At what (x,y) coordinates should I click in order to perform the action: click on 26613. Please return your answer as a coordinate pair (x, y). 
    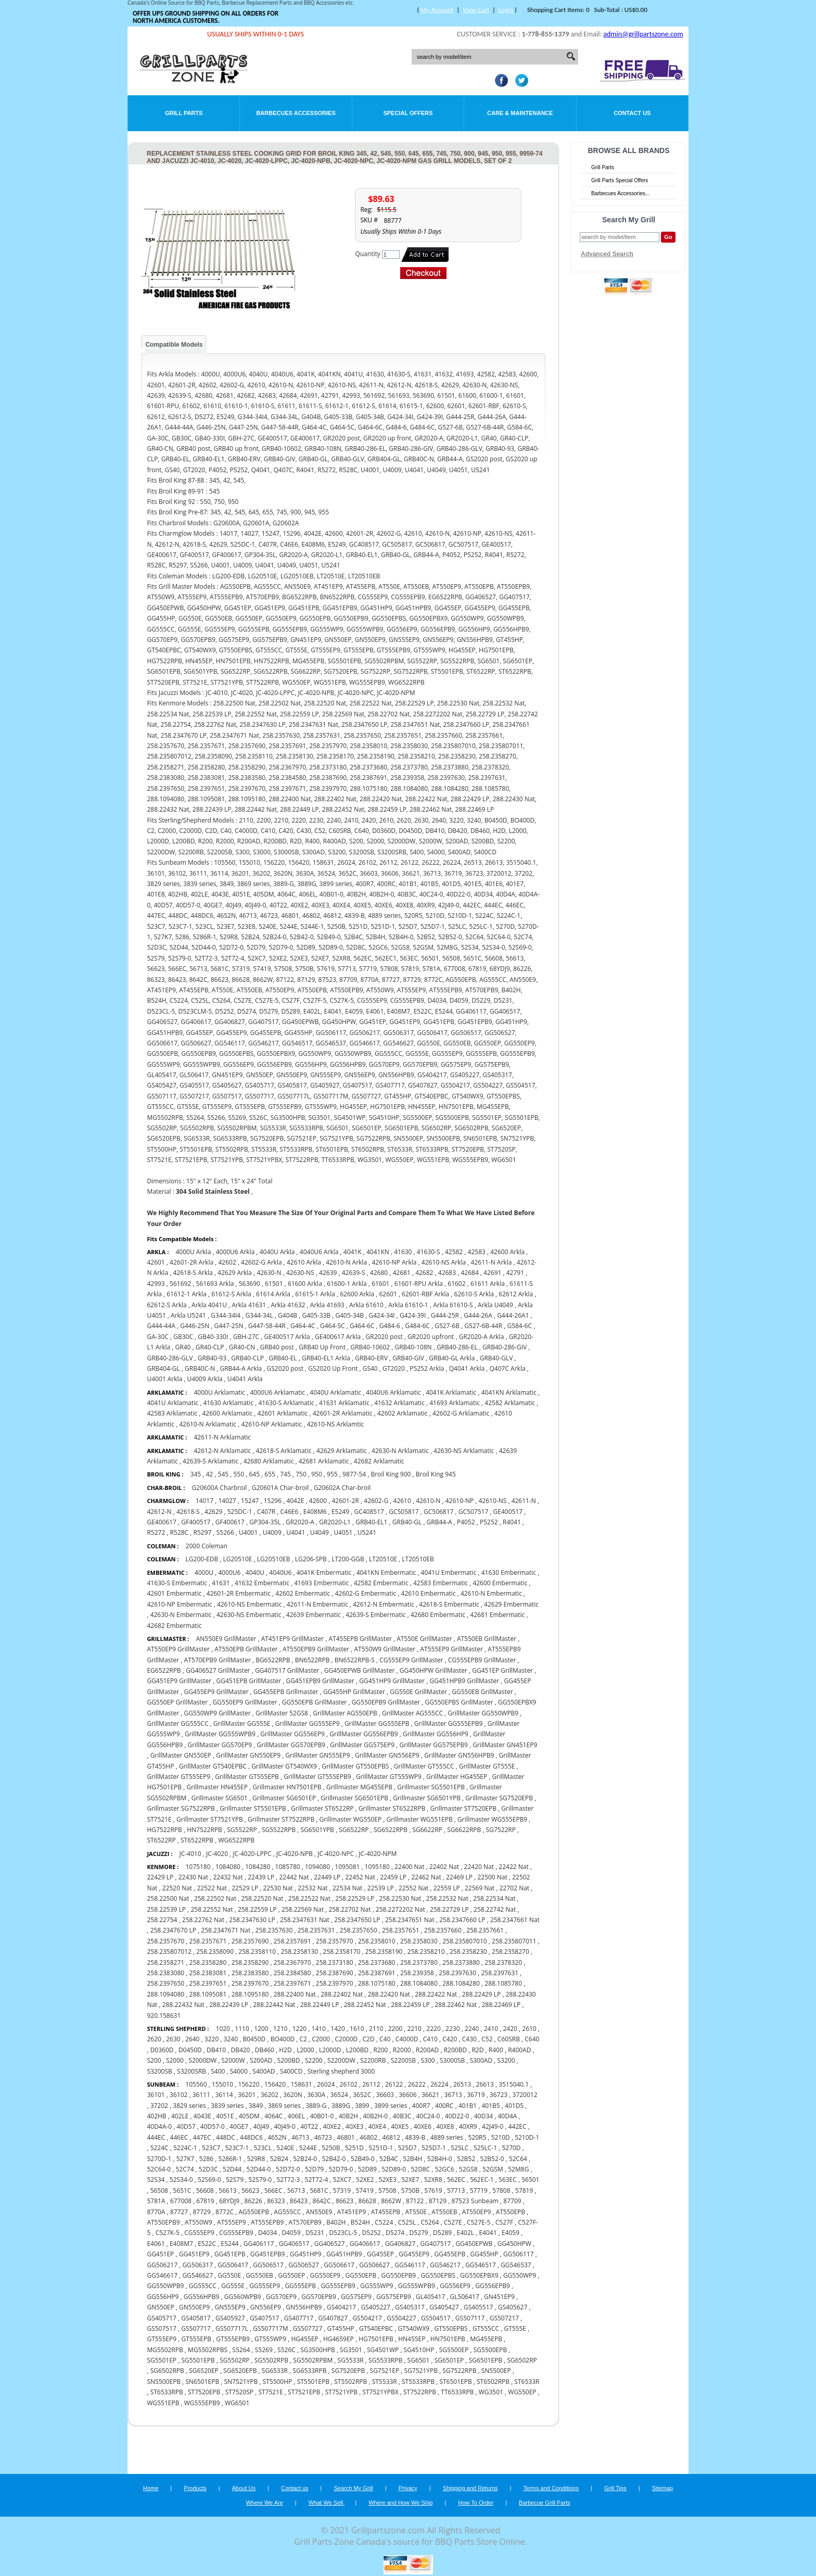
    Looking at the image, I should click on (485, 2084).